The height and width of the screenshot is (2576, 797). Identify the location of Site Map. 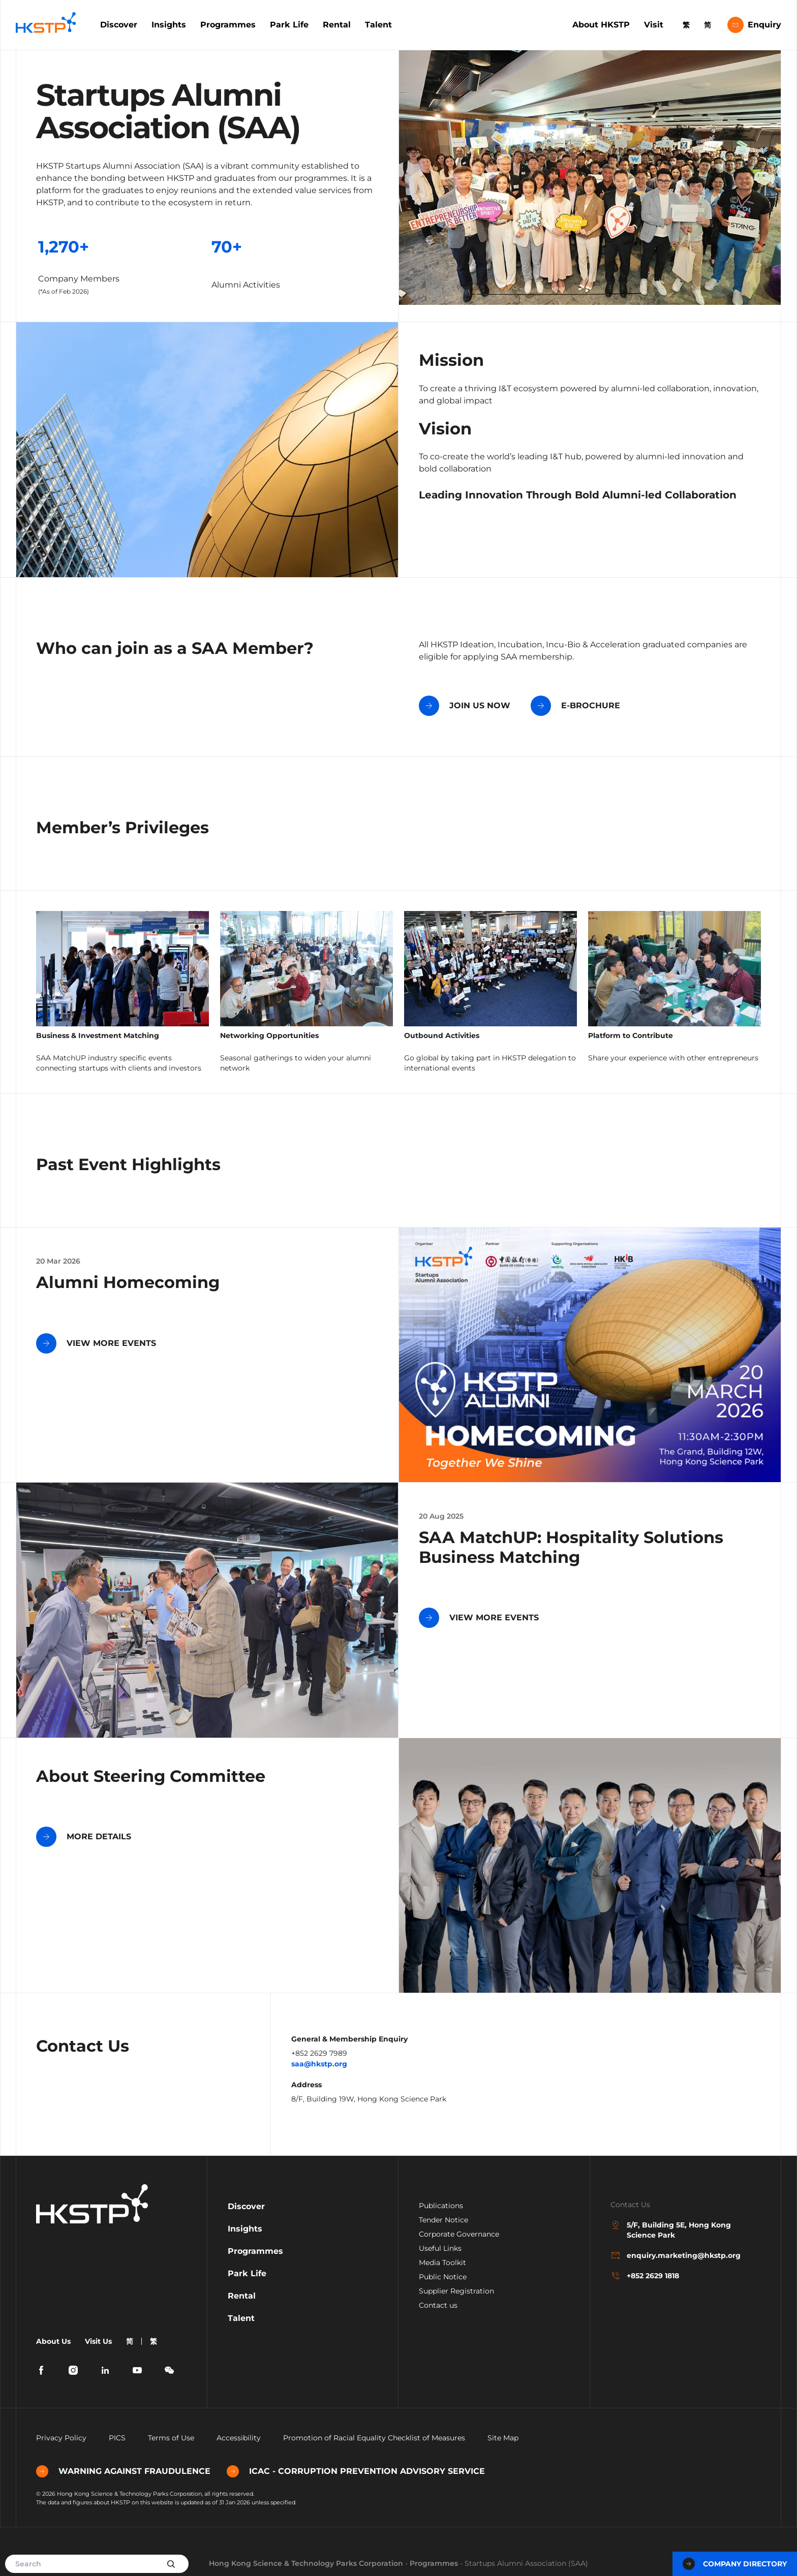
(502, 2437).